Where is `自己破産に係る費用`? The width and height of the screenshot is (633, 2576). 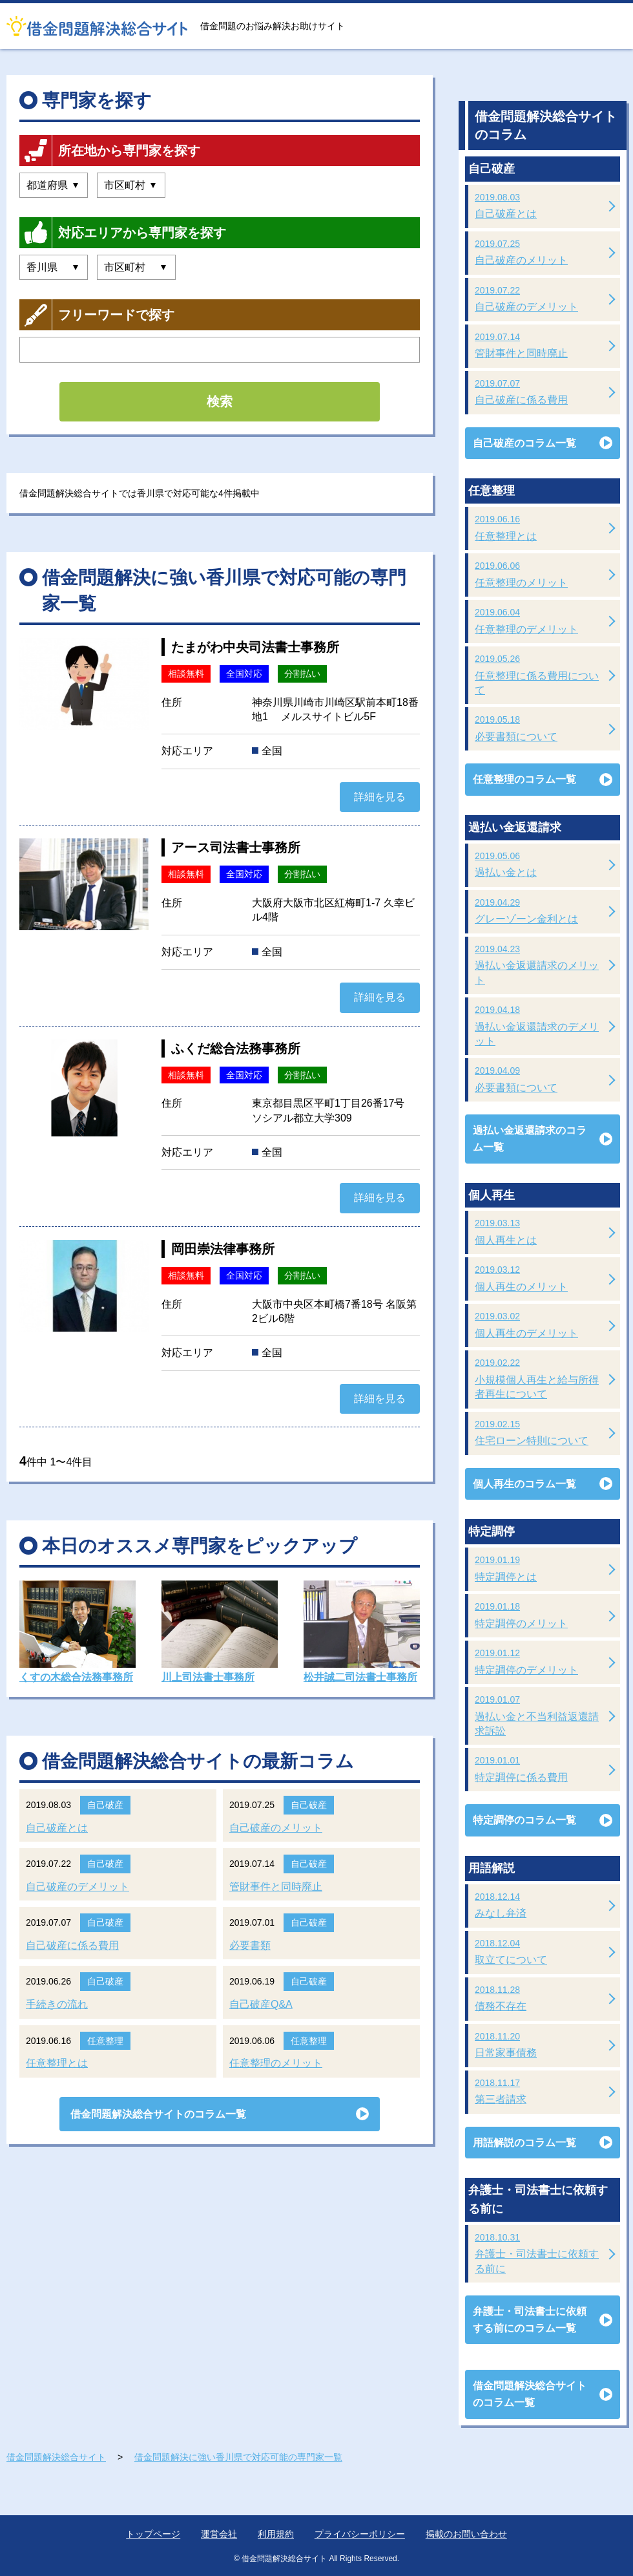 自己破産に係る費用 is located at coordinates (72, 1945).